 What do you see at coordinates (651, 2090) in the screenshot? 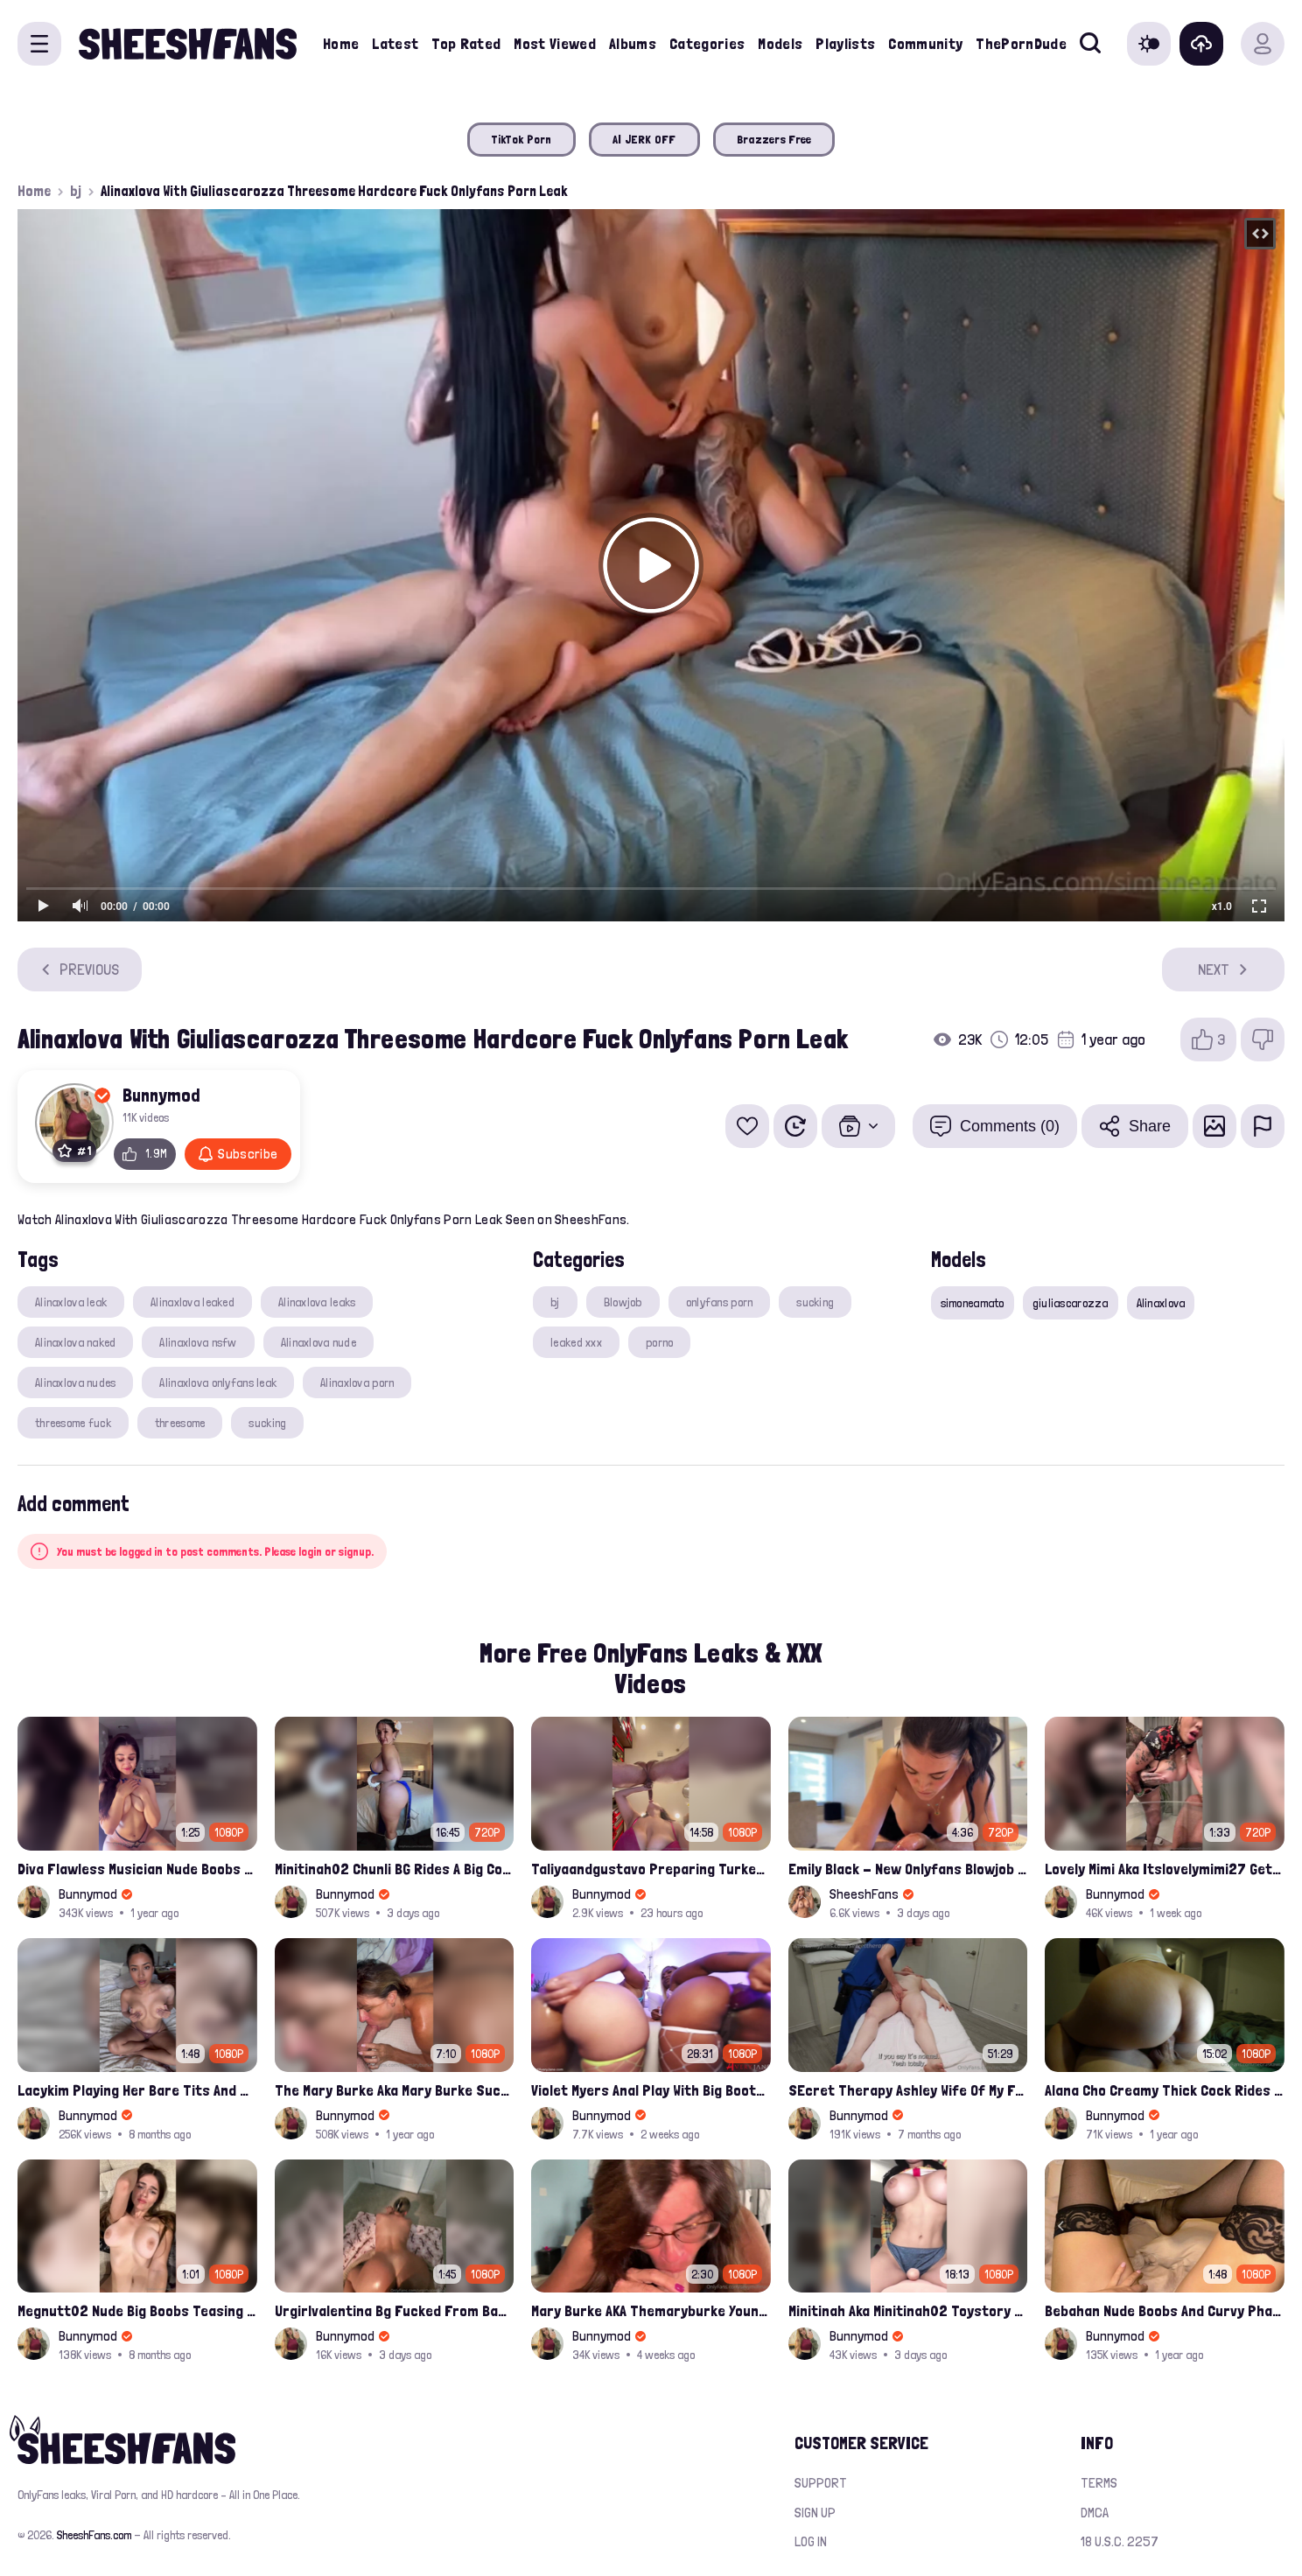
I see `Violet Myers Anal Play With Big Booty Babe Avery Jane Leaked Video` at bounding box center [651, 2090].